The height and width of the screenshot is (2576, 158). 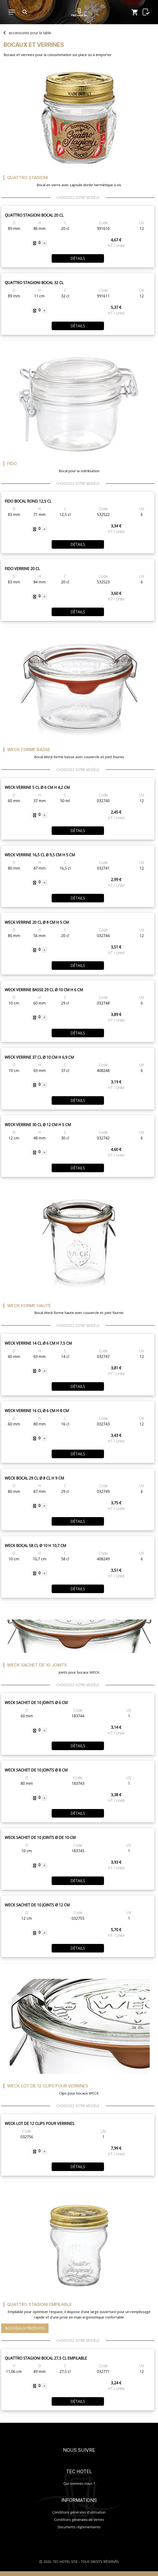 I want to click on Conditions générales d'utilisation, so click(x=79, y=2512).